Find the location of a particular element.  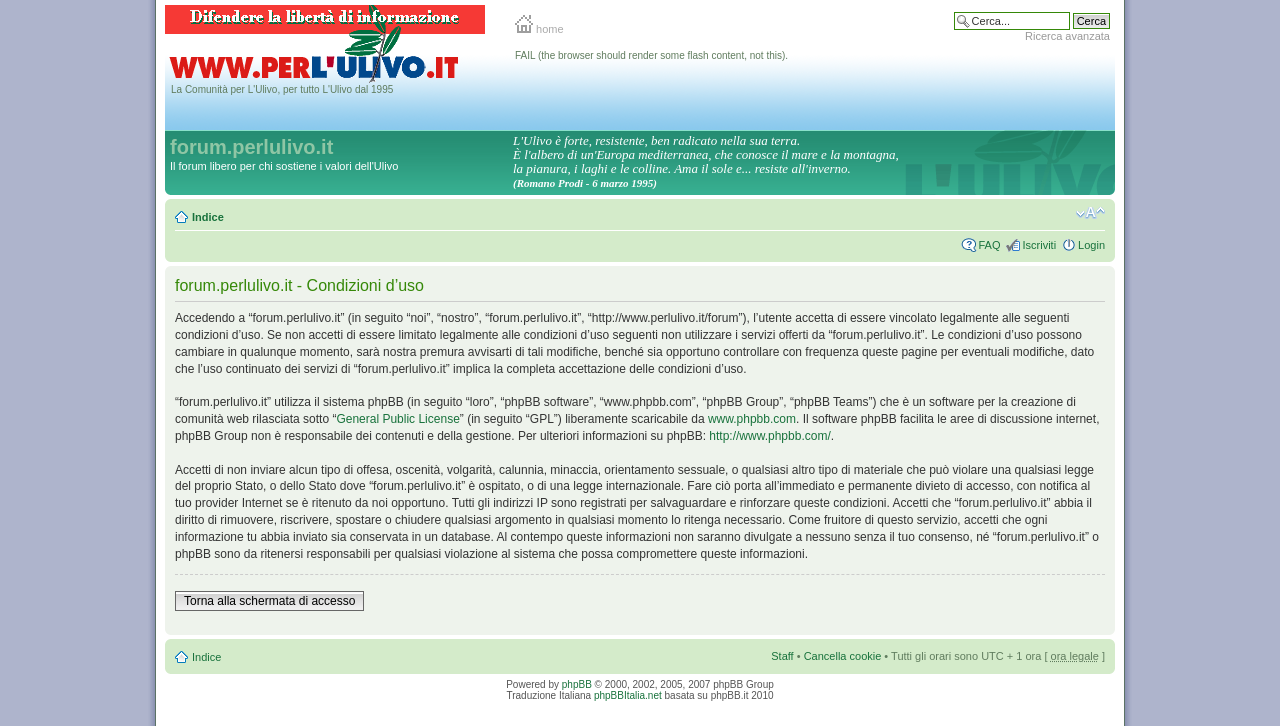

Iscriviti is located at coordinates (1039, 245).